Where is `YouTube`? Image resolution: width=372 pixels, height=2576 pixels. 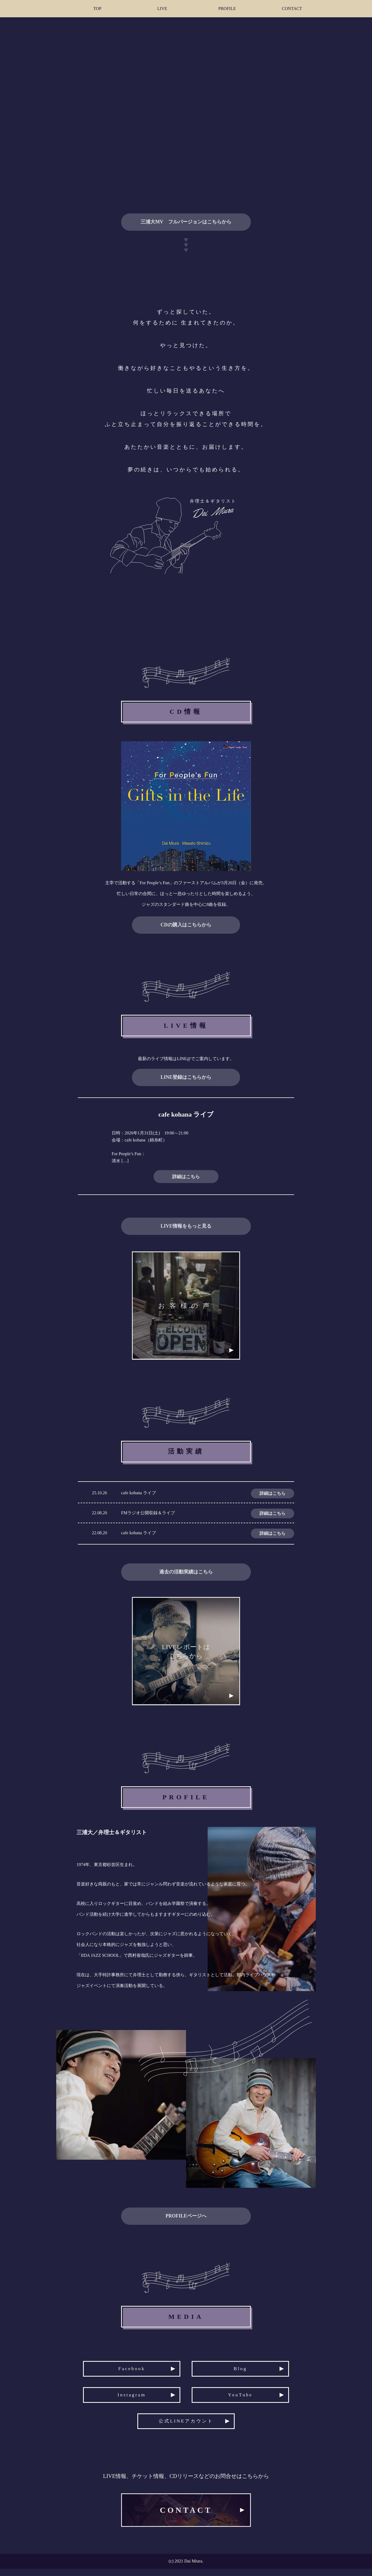 YouTube is located at coordinates (243, 2400).